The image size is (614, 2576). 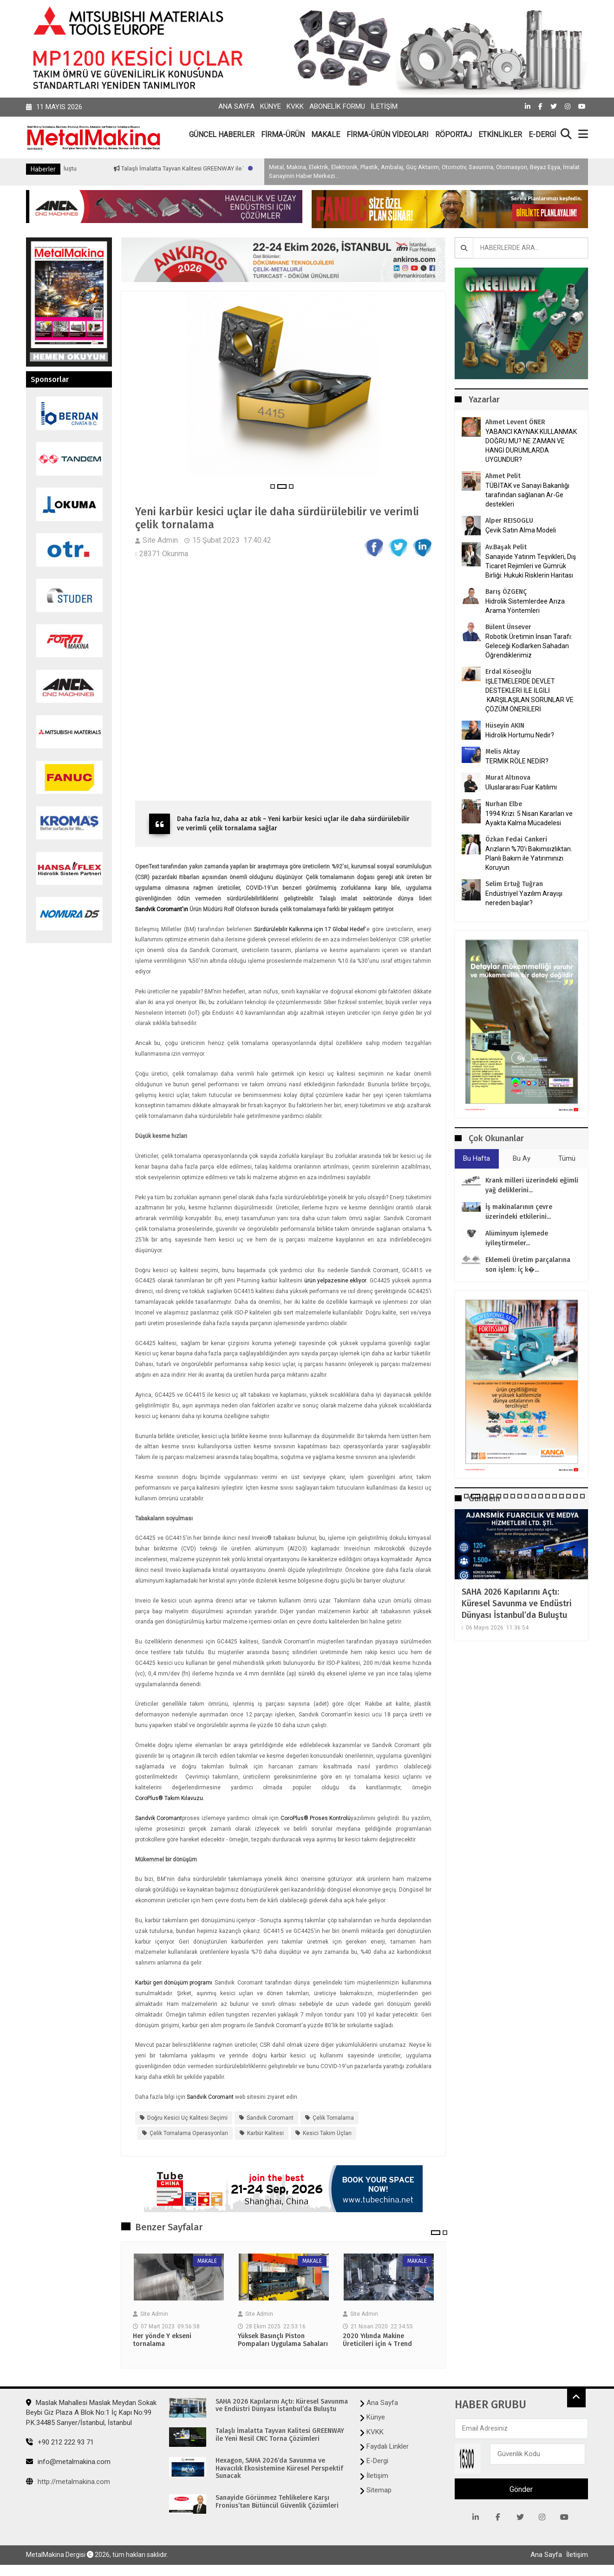 What do you see at coordinates (521, 787) in the screenshot?
I see `Uluslararası Fuar Katılımı` at bounding box center [521, 787].